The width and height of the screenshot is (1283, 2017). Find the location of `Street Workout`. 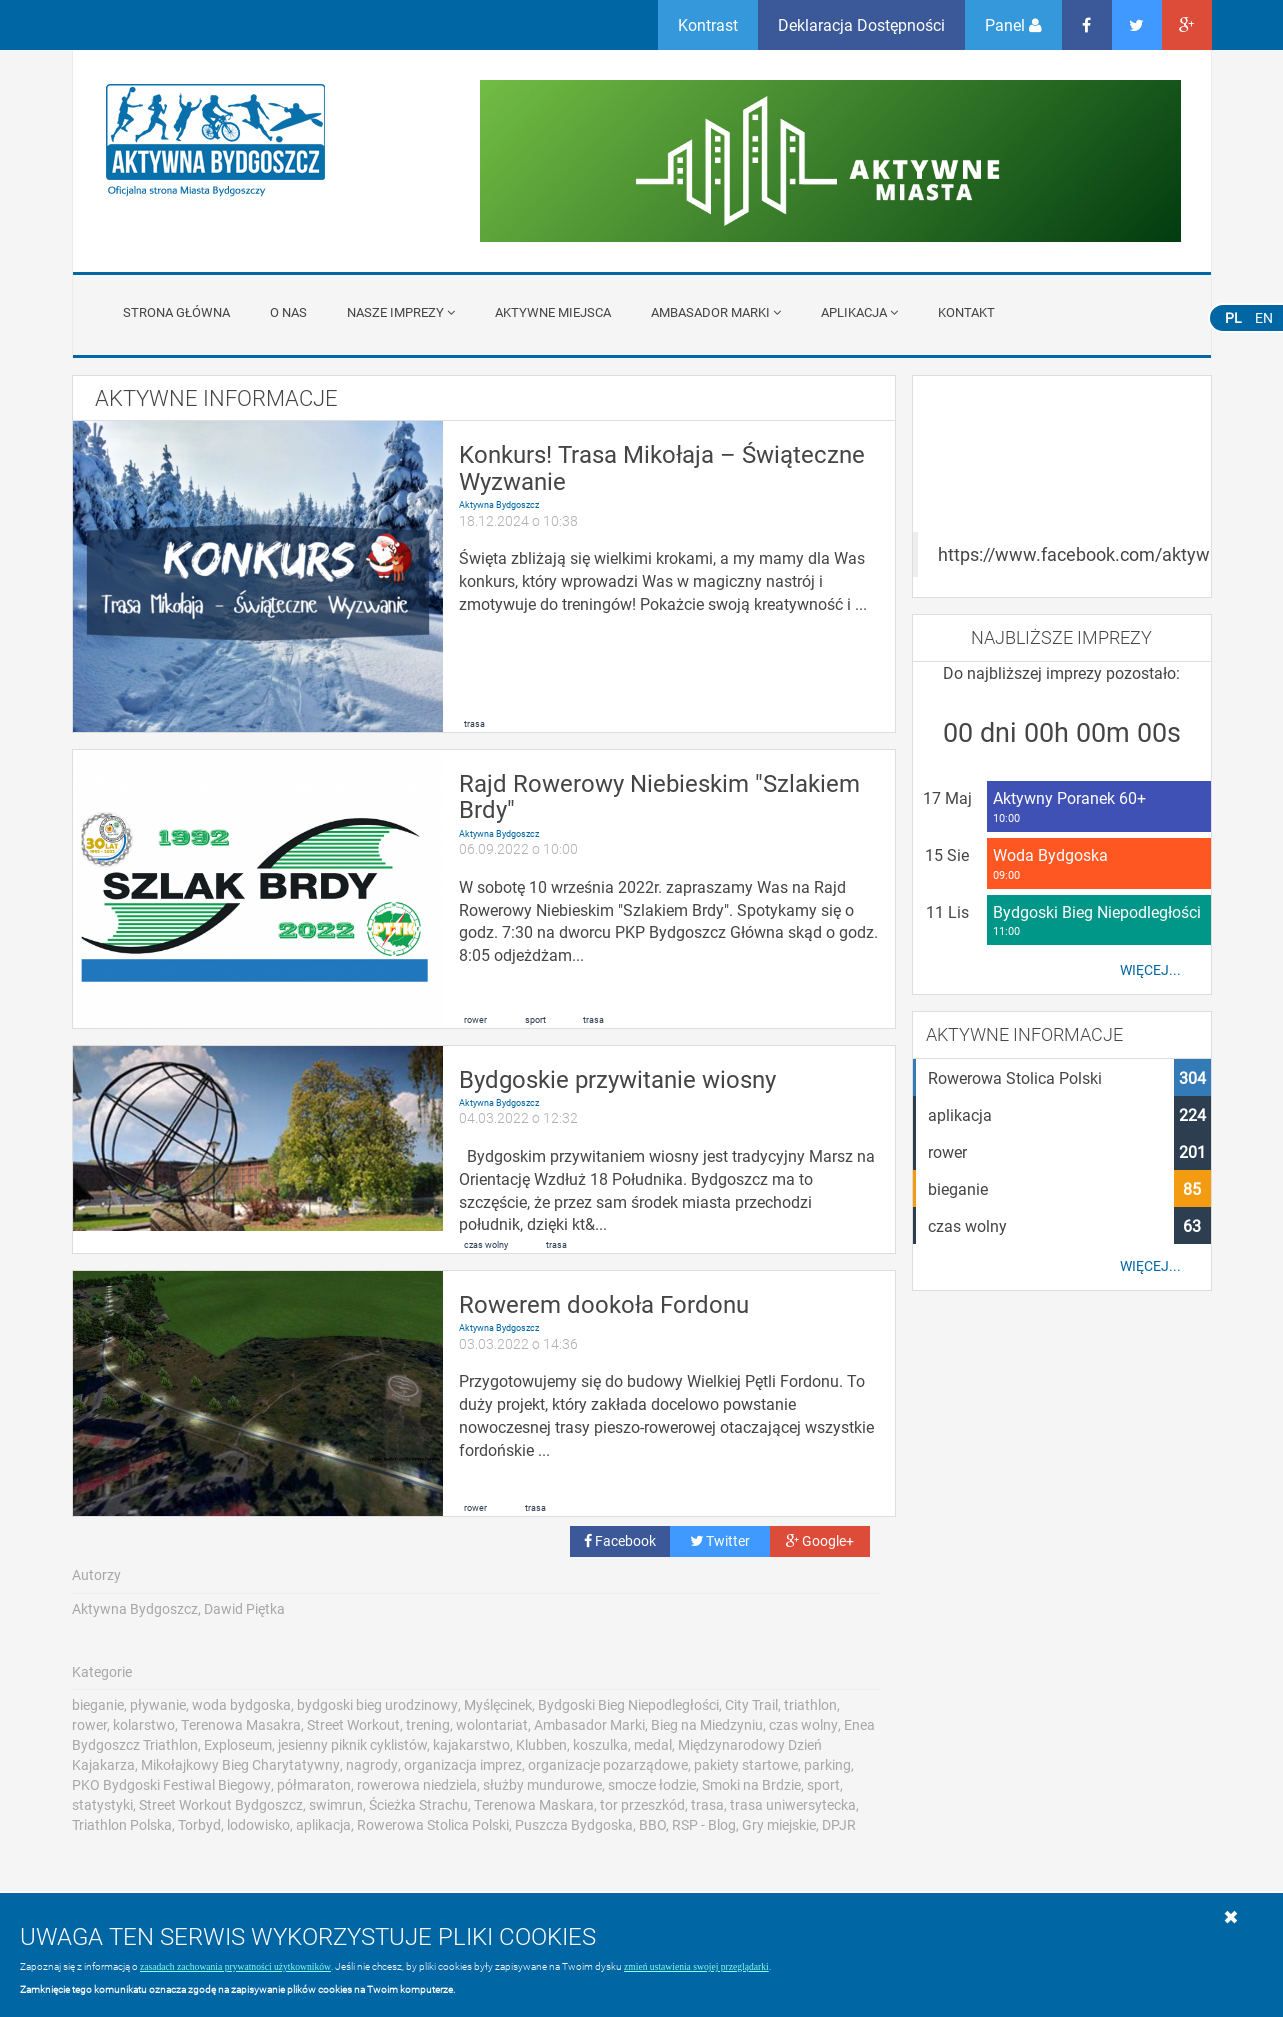

Street Workout is located at coordinates (353, 1724).